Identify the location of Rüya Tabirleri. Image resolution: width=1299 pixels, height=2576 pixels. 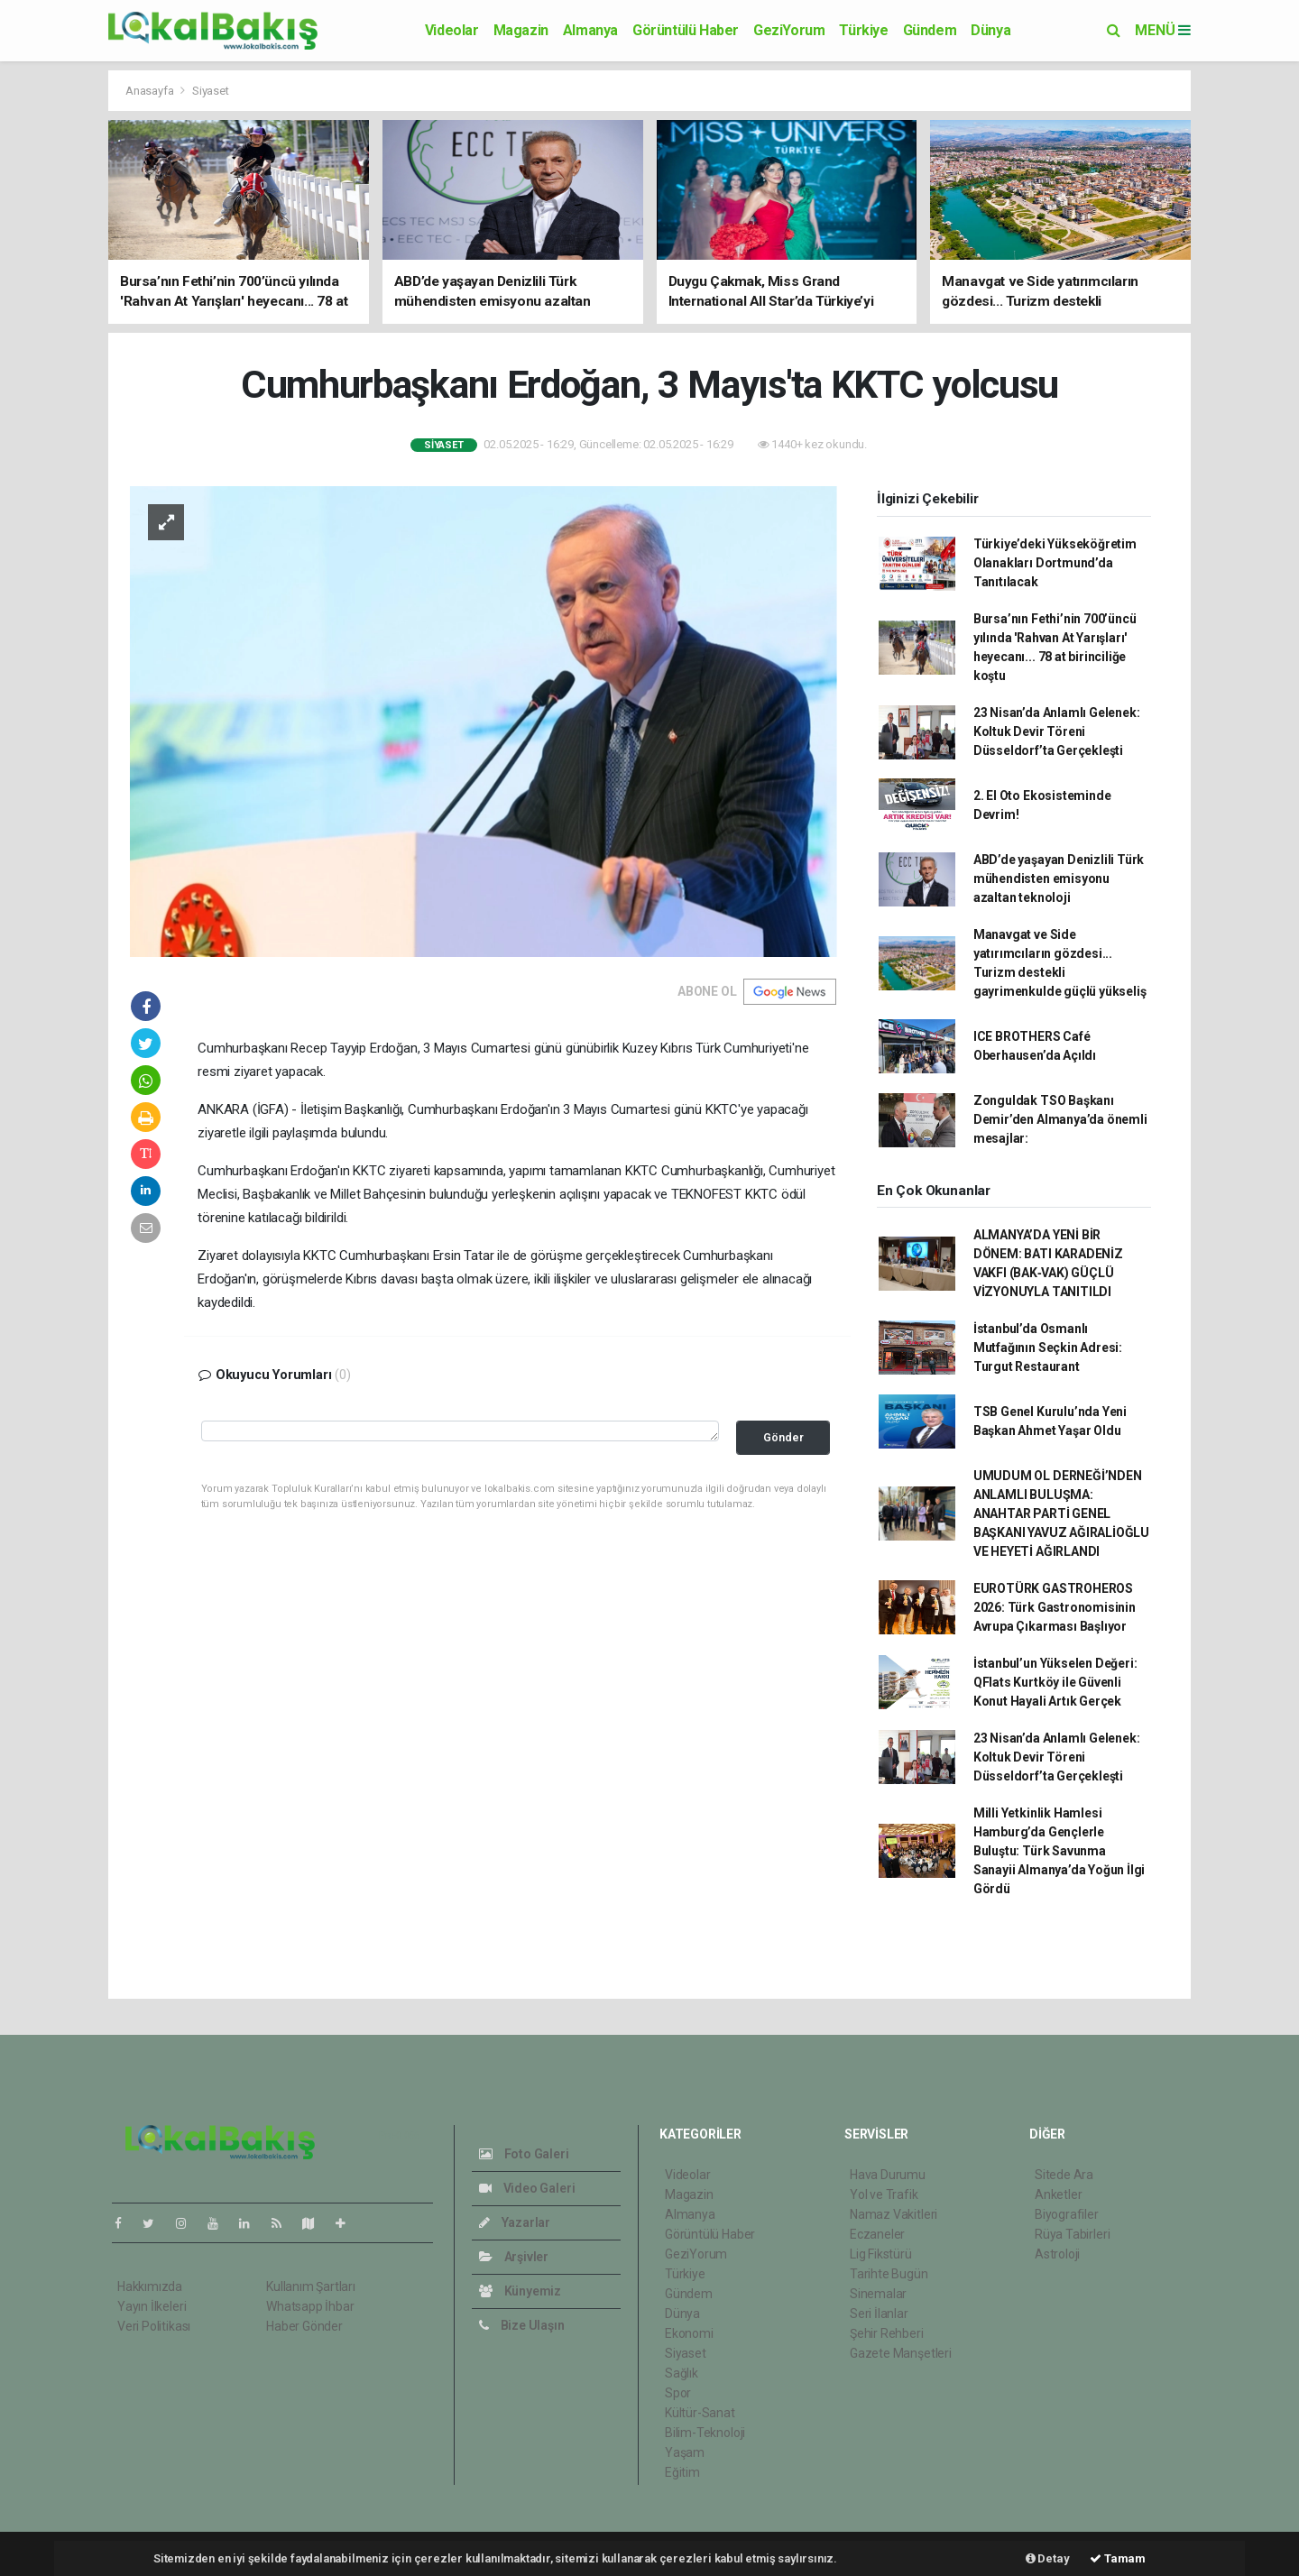
(1072, 2234).